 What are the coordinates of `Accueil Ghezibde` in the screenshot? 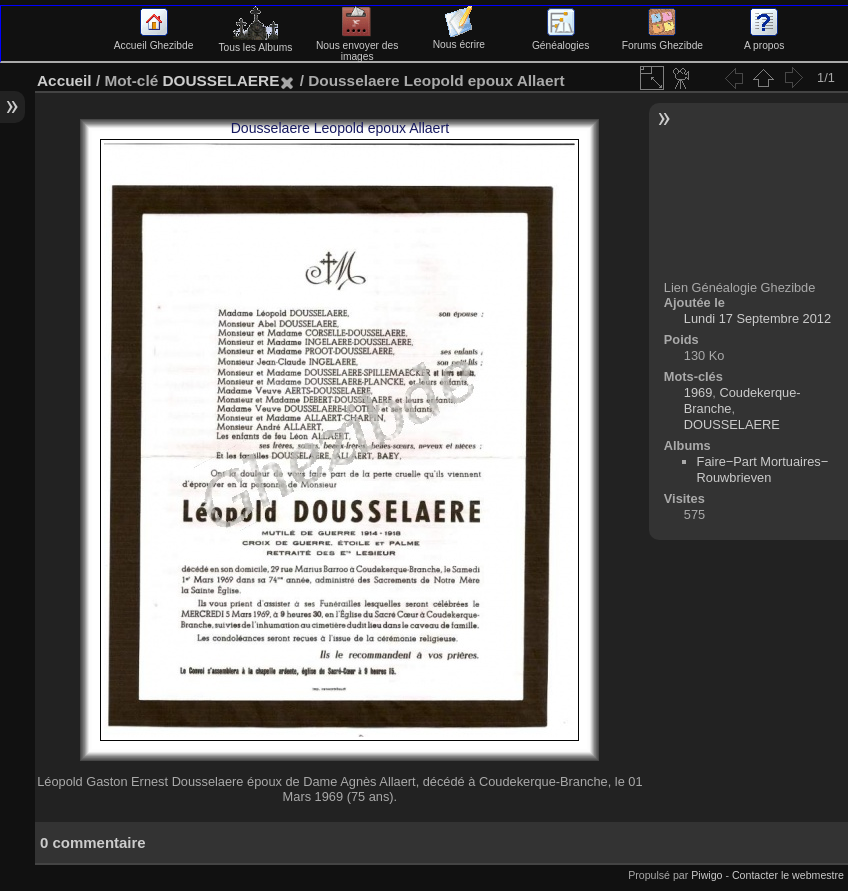 It's located at (154, 40).